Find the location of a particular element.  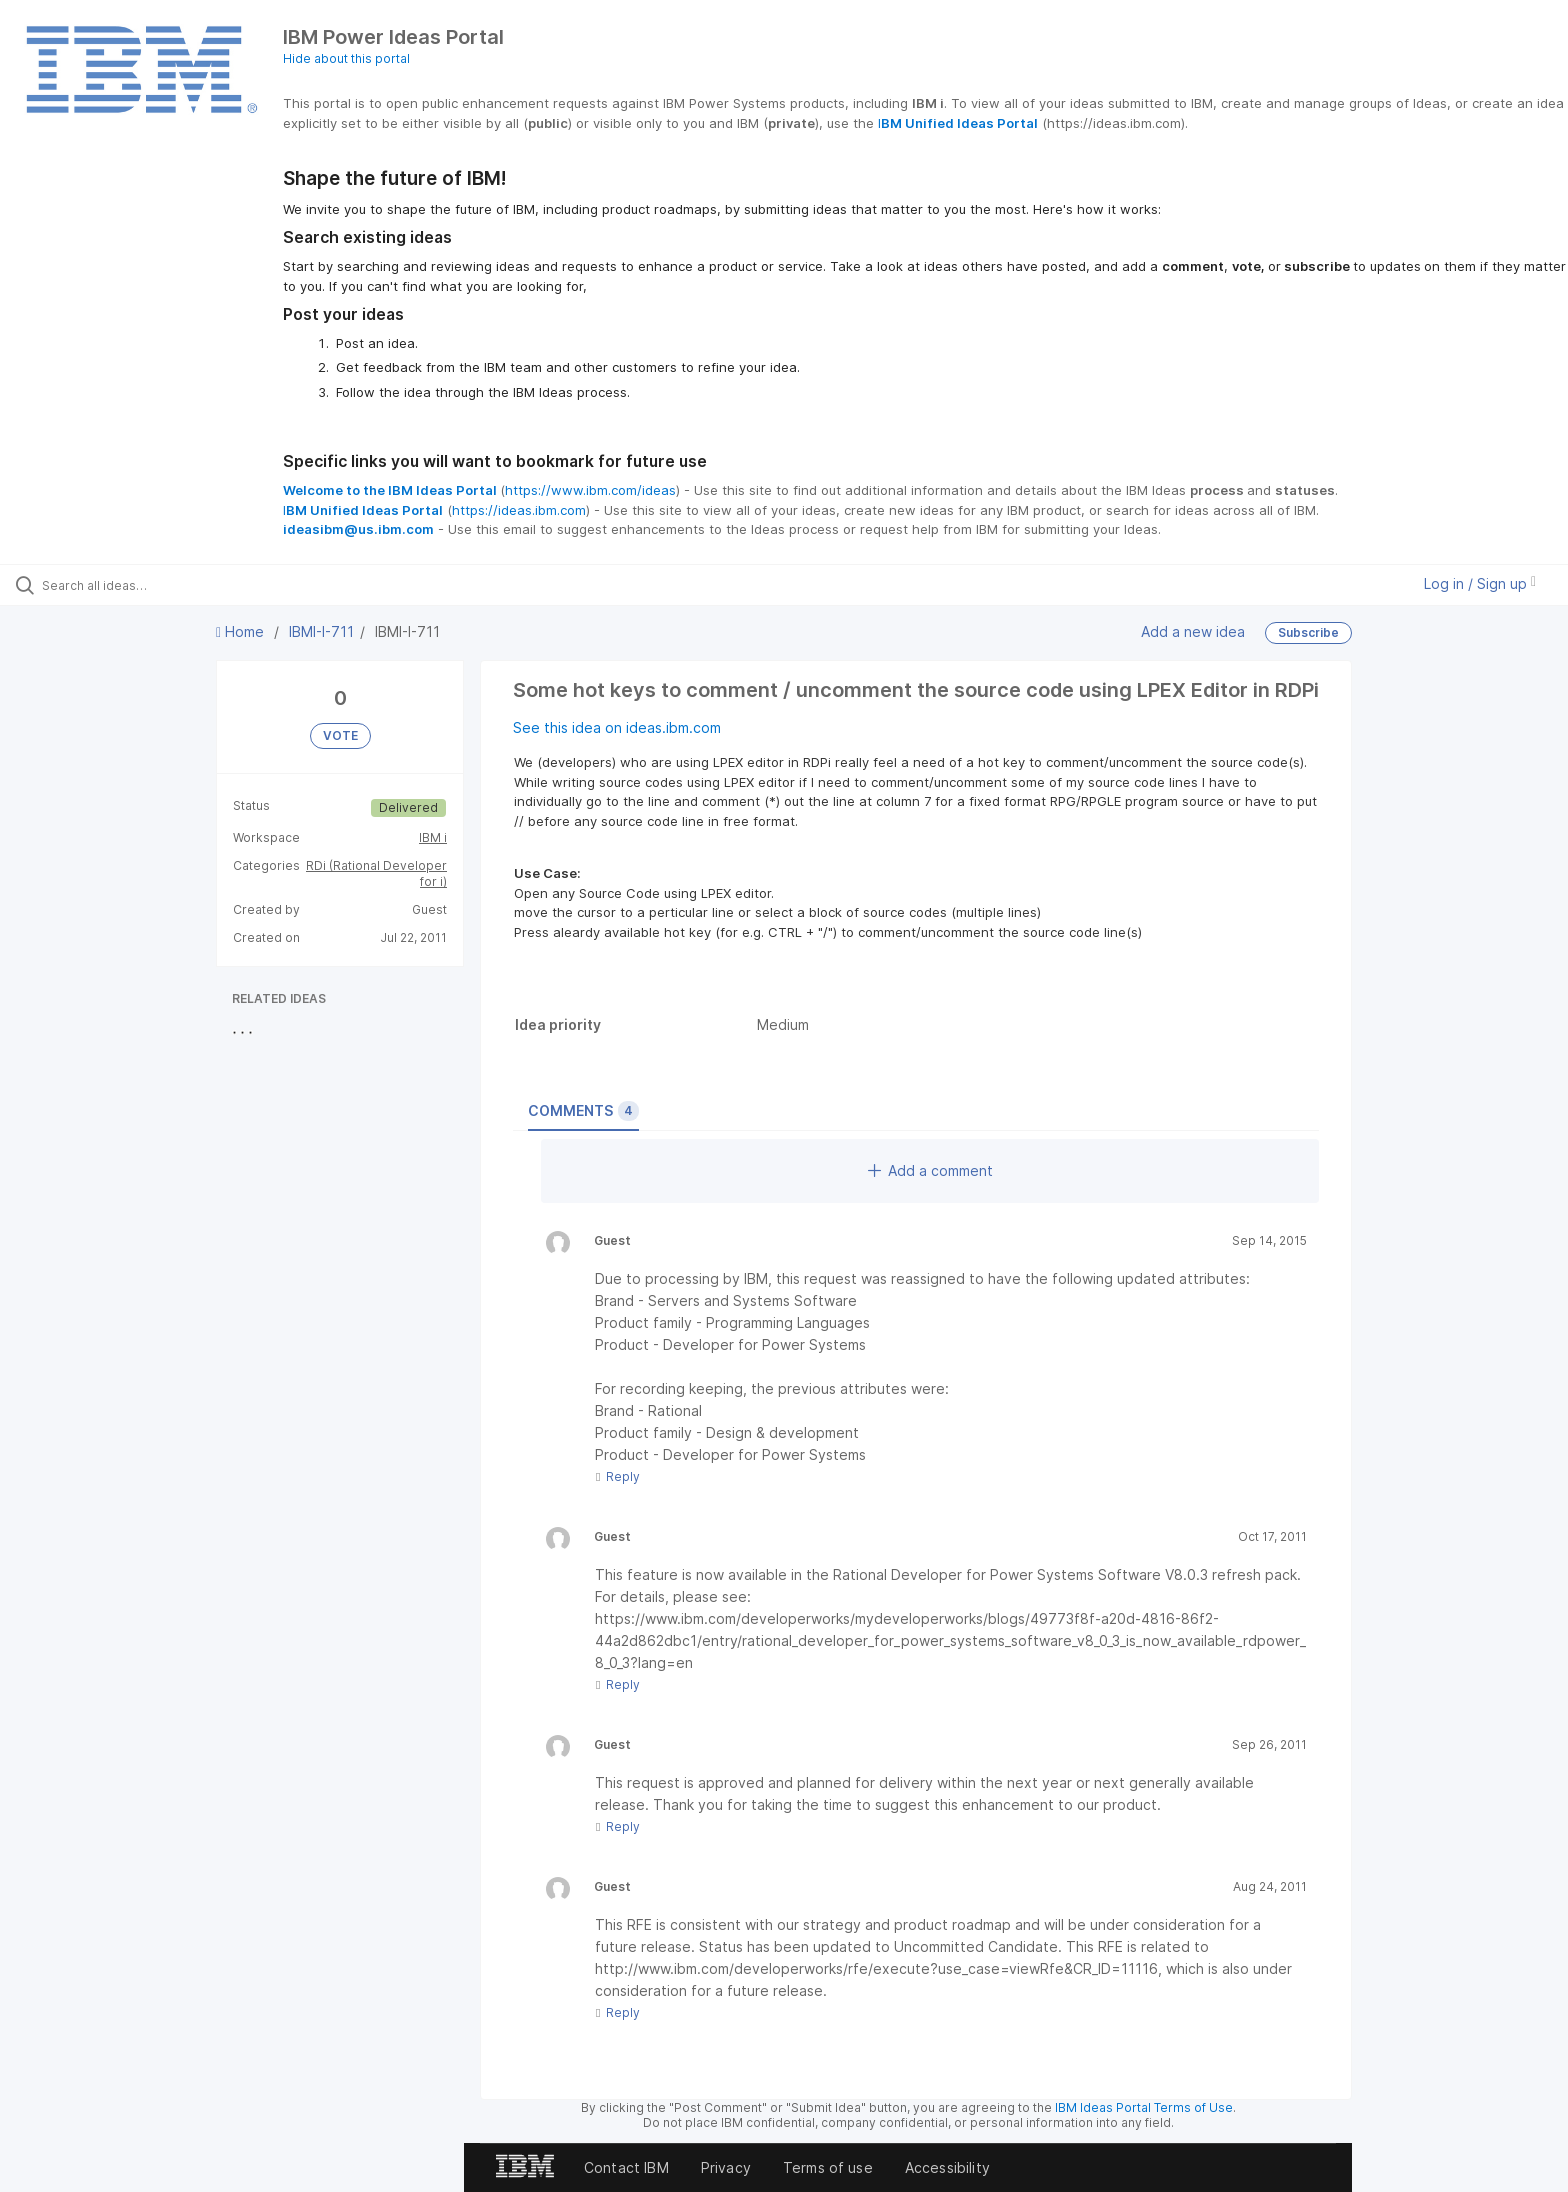

https://www.ibm.com/ideas is located at coordinates (590, 490).